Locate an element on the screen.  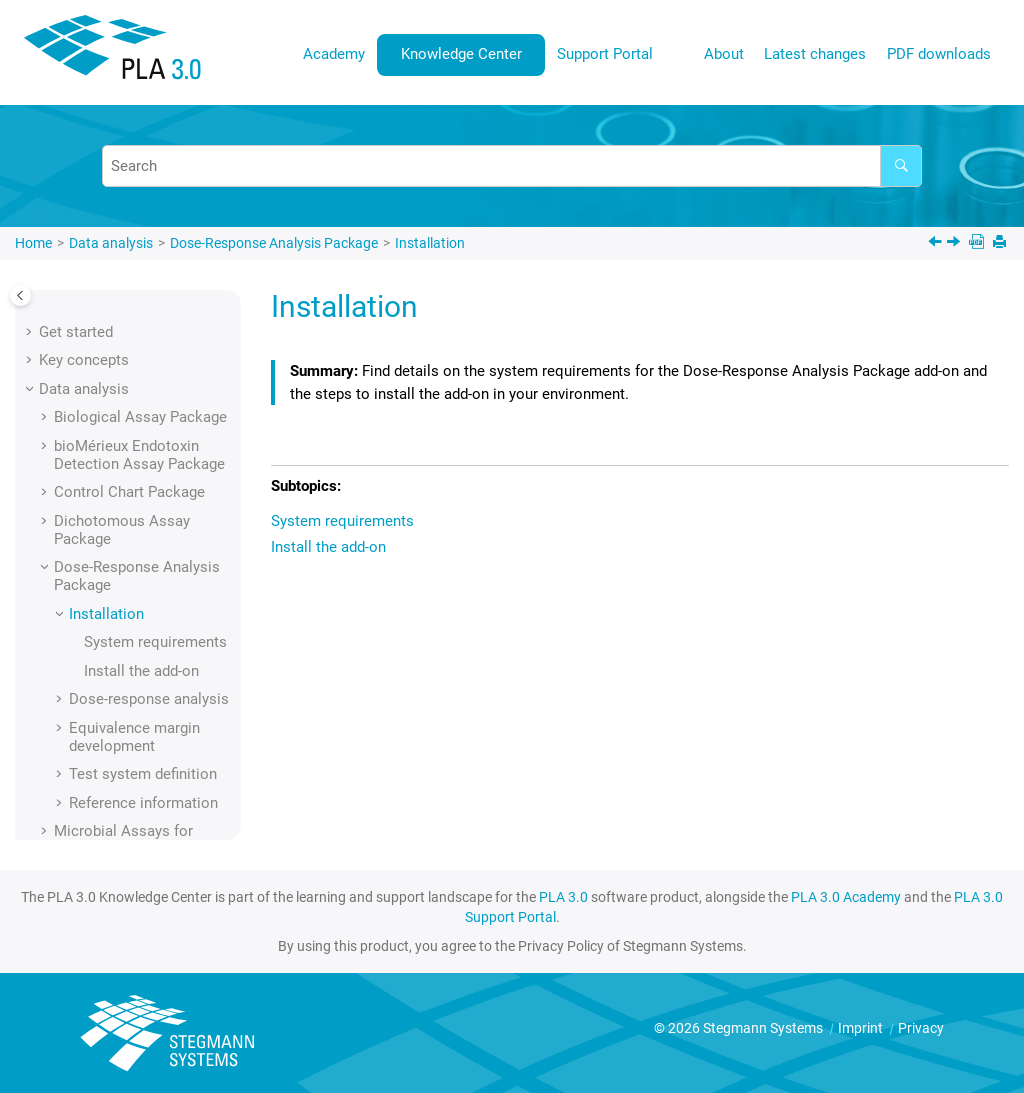
Installation is located at coordinates (430, 243).